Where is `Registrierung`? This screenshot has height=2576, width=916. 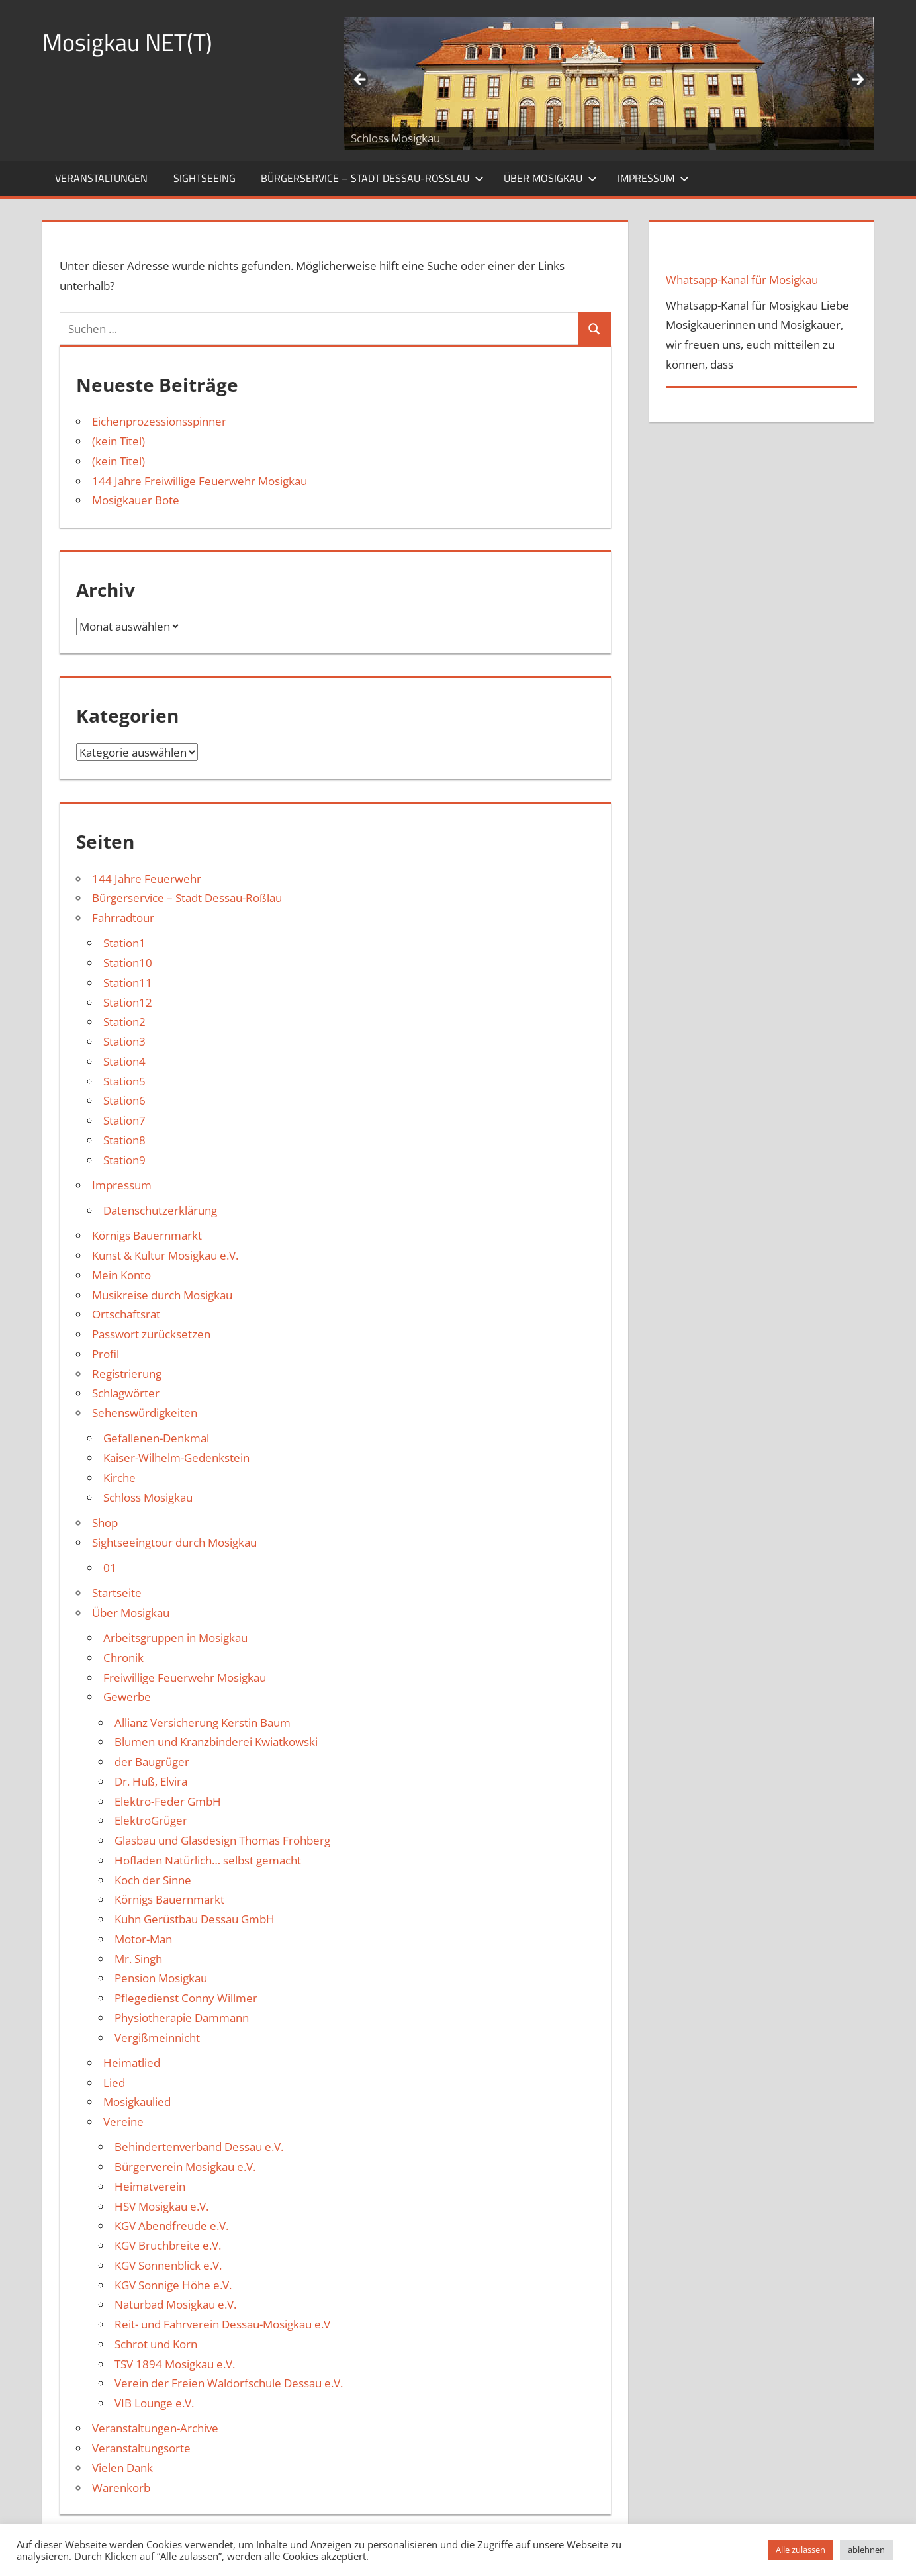 Registrierung is located at coordinates (126, 1373).